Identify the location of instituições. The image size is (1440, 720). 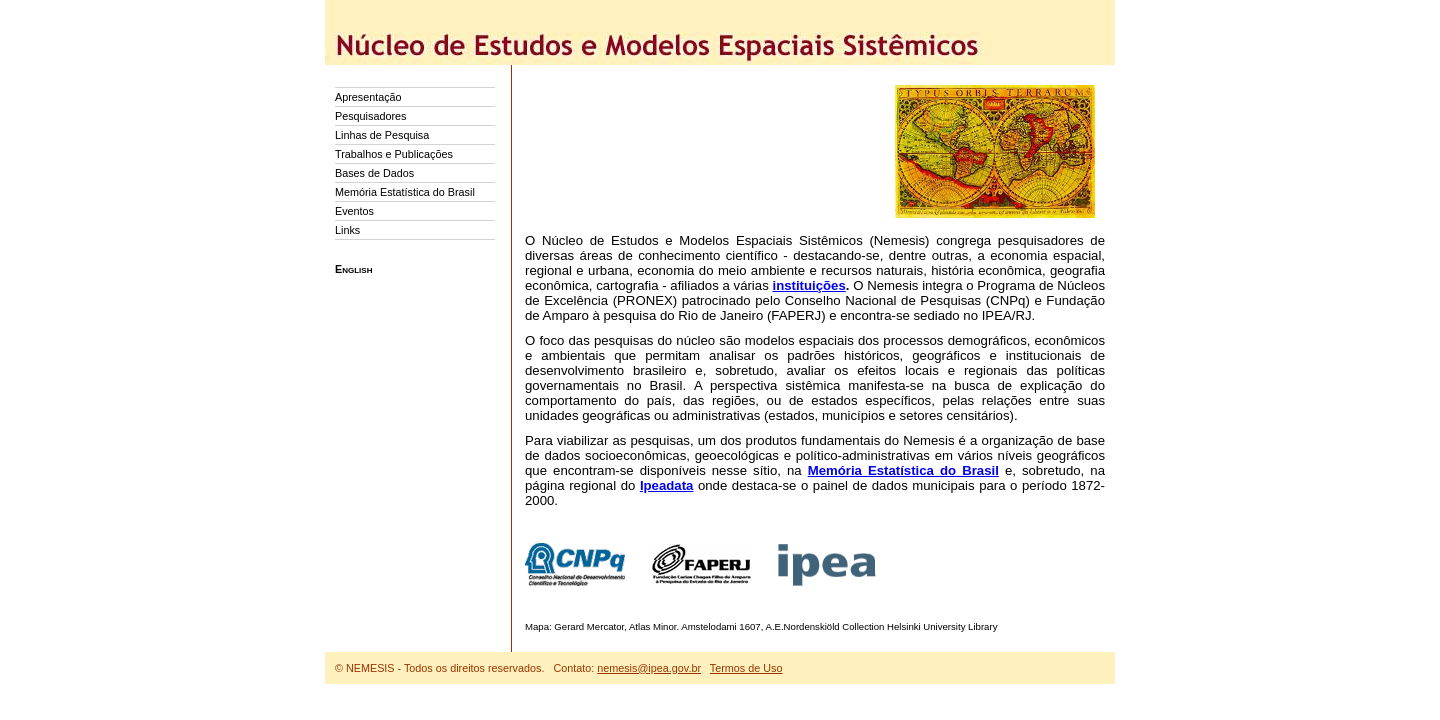
(808, 285).